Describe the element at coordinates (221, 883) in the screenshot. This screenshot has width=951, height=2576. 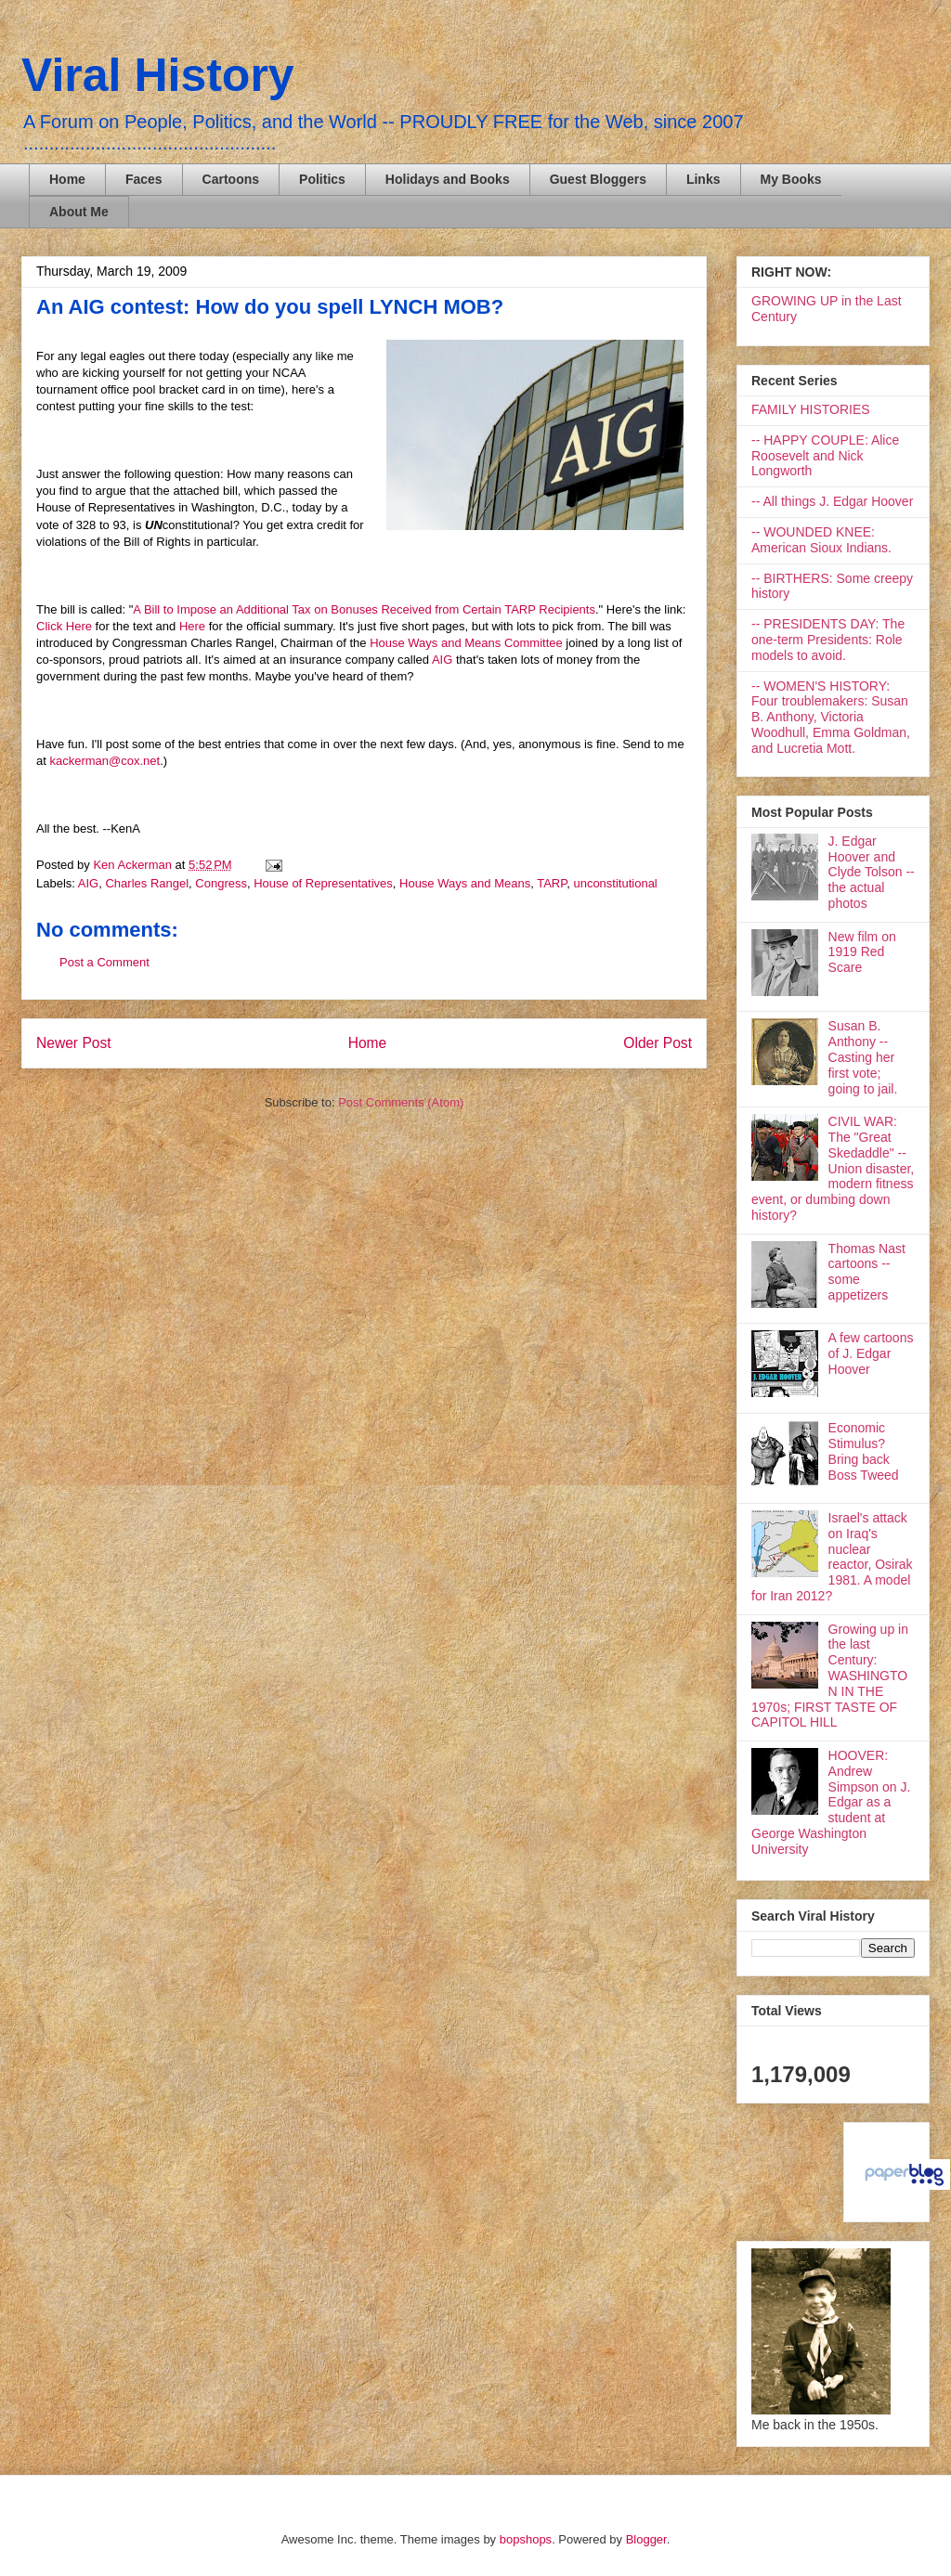
I see `Congress` at that location.